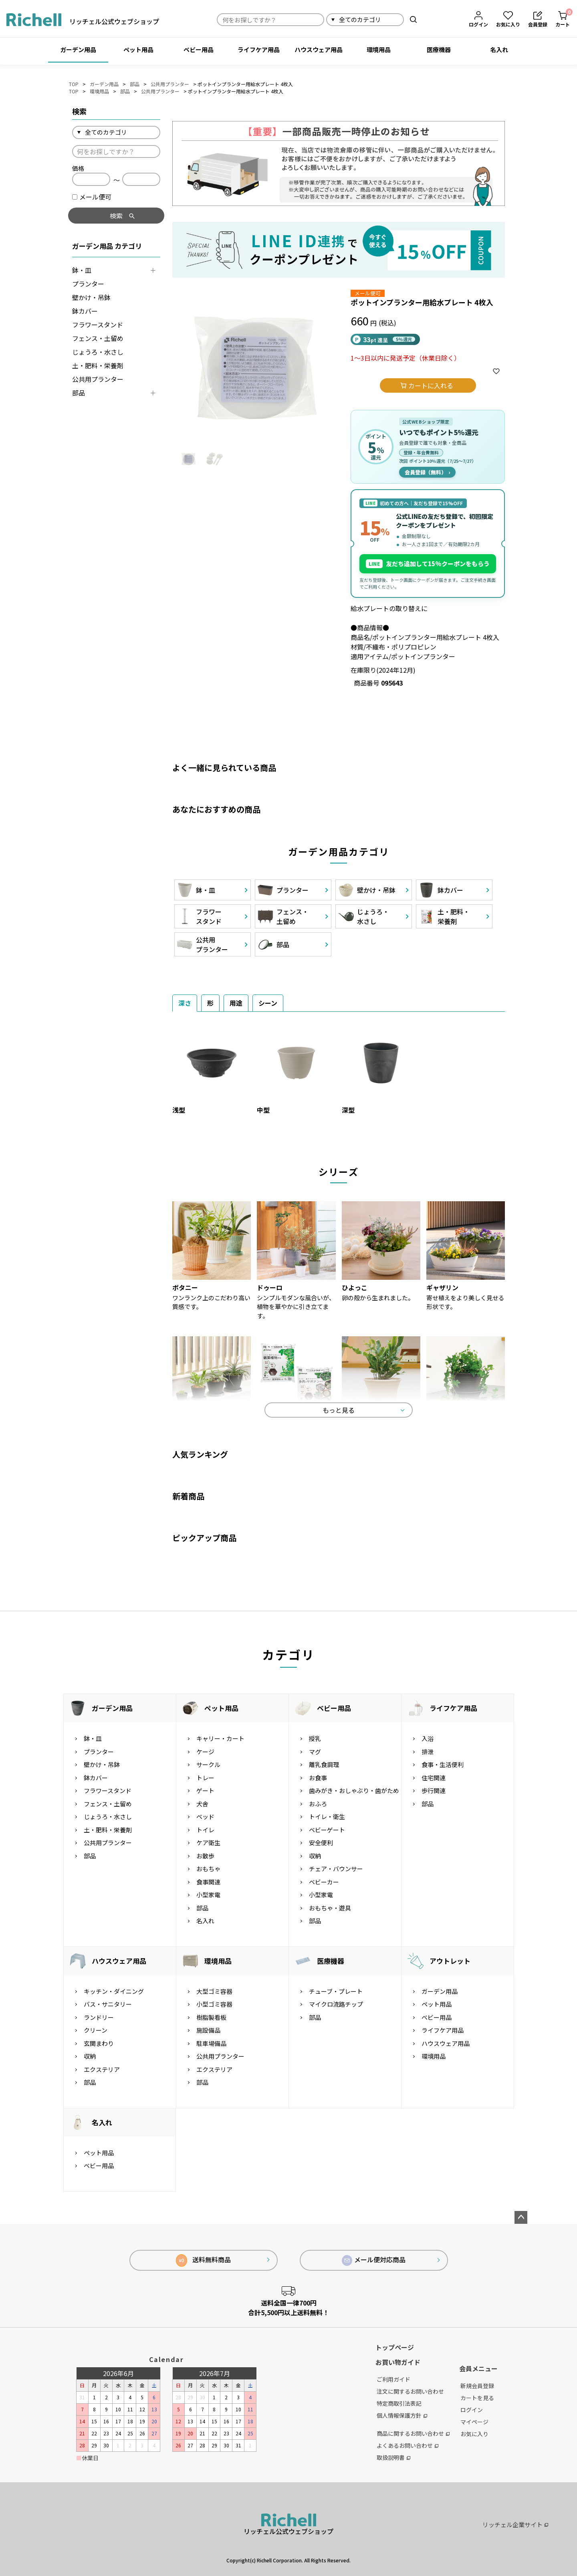 This screenshot has width=577, height=2576. I want to click on 名入れ, so click(499, 49).